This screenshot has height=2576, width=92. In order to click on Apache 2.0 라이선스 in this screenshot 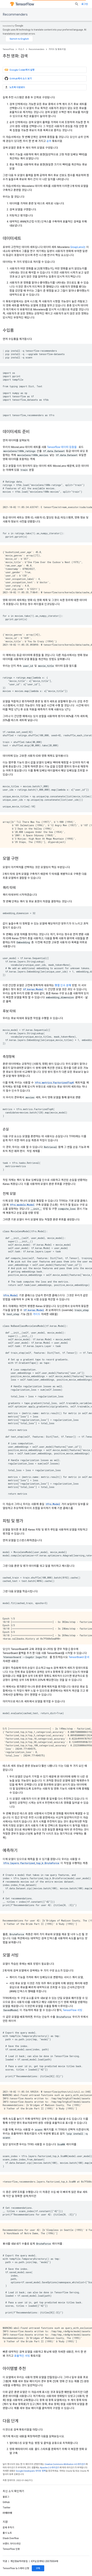, I will do `click(50, 2467)`.